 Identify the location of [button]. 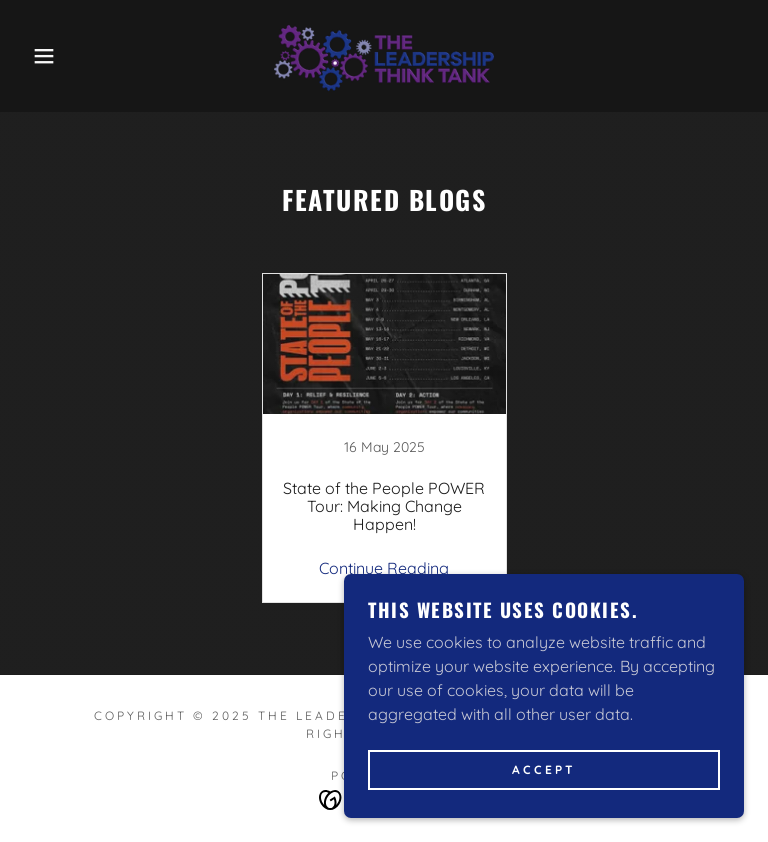
(38, 56).